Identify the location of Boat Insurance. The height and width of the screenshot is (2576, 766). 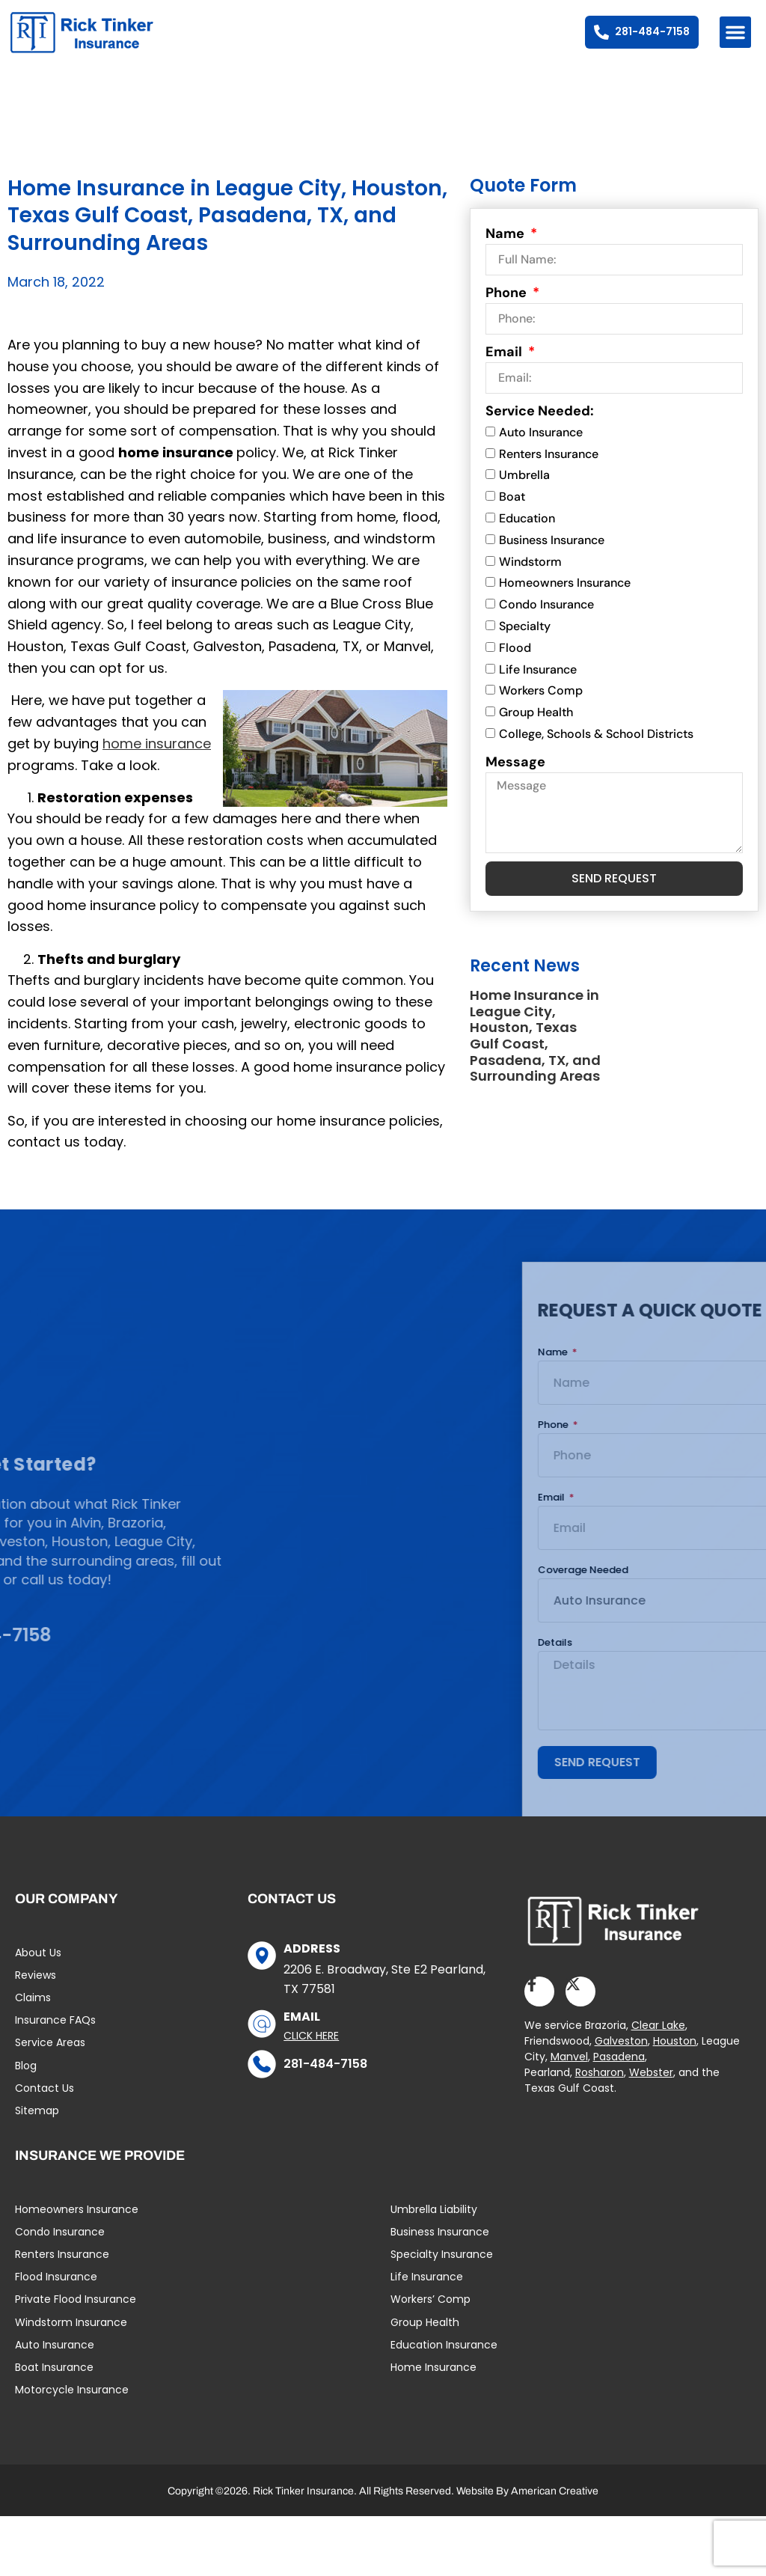
(54, 2383).